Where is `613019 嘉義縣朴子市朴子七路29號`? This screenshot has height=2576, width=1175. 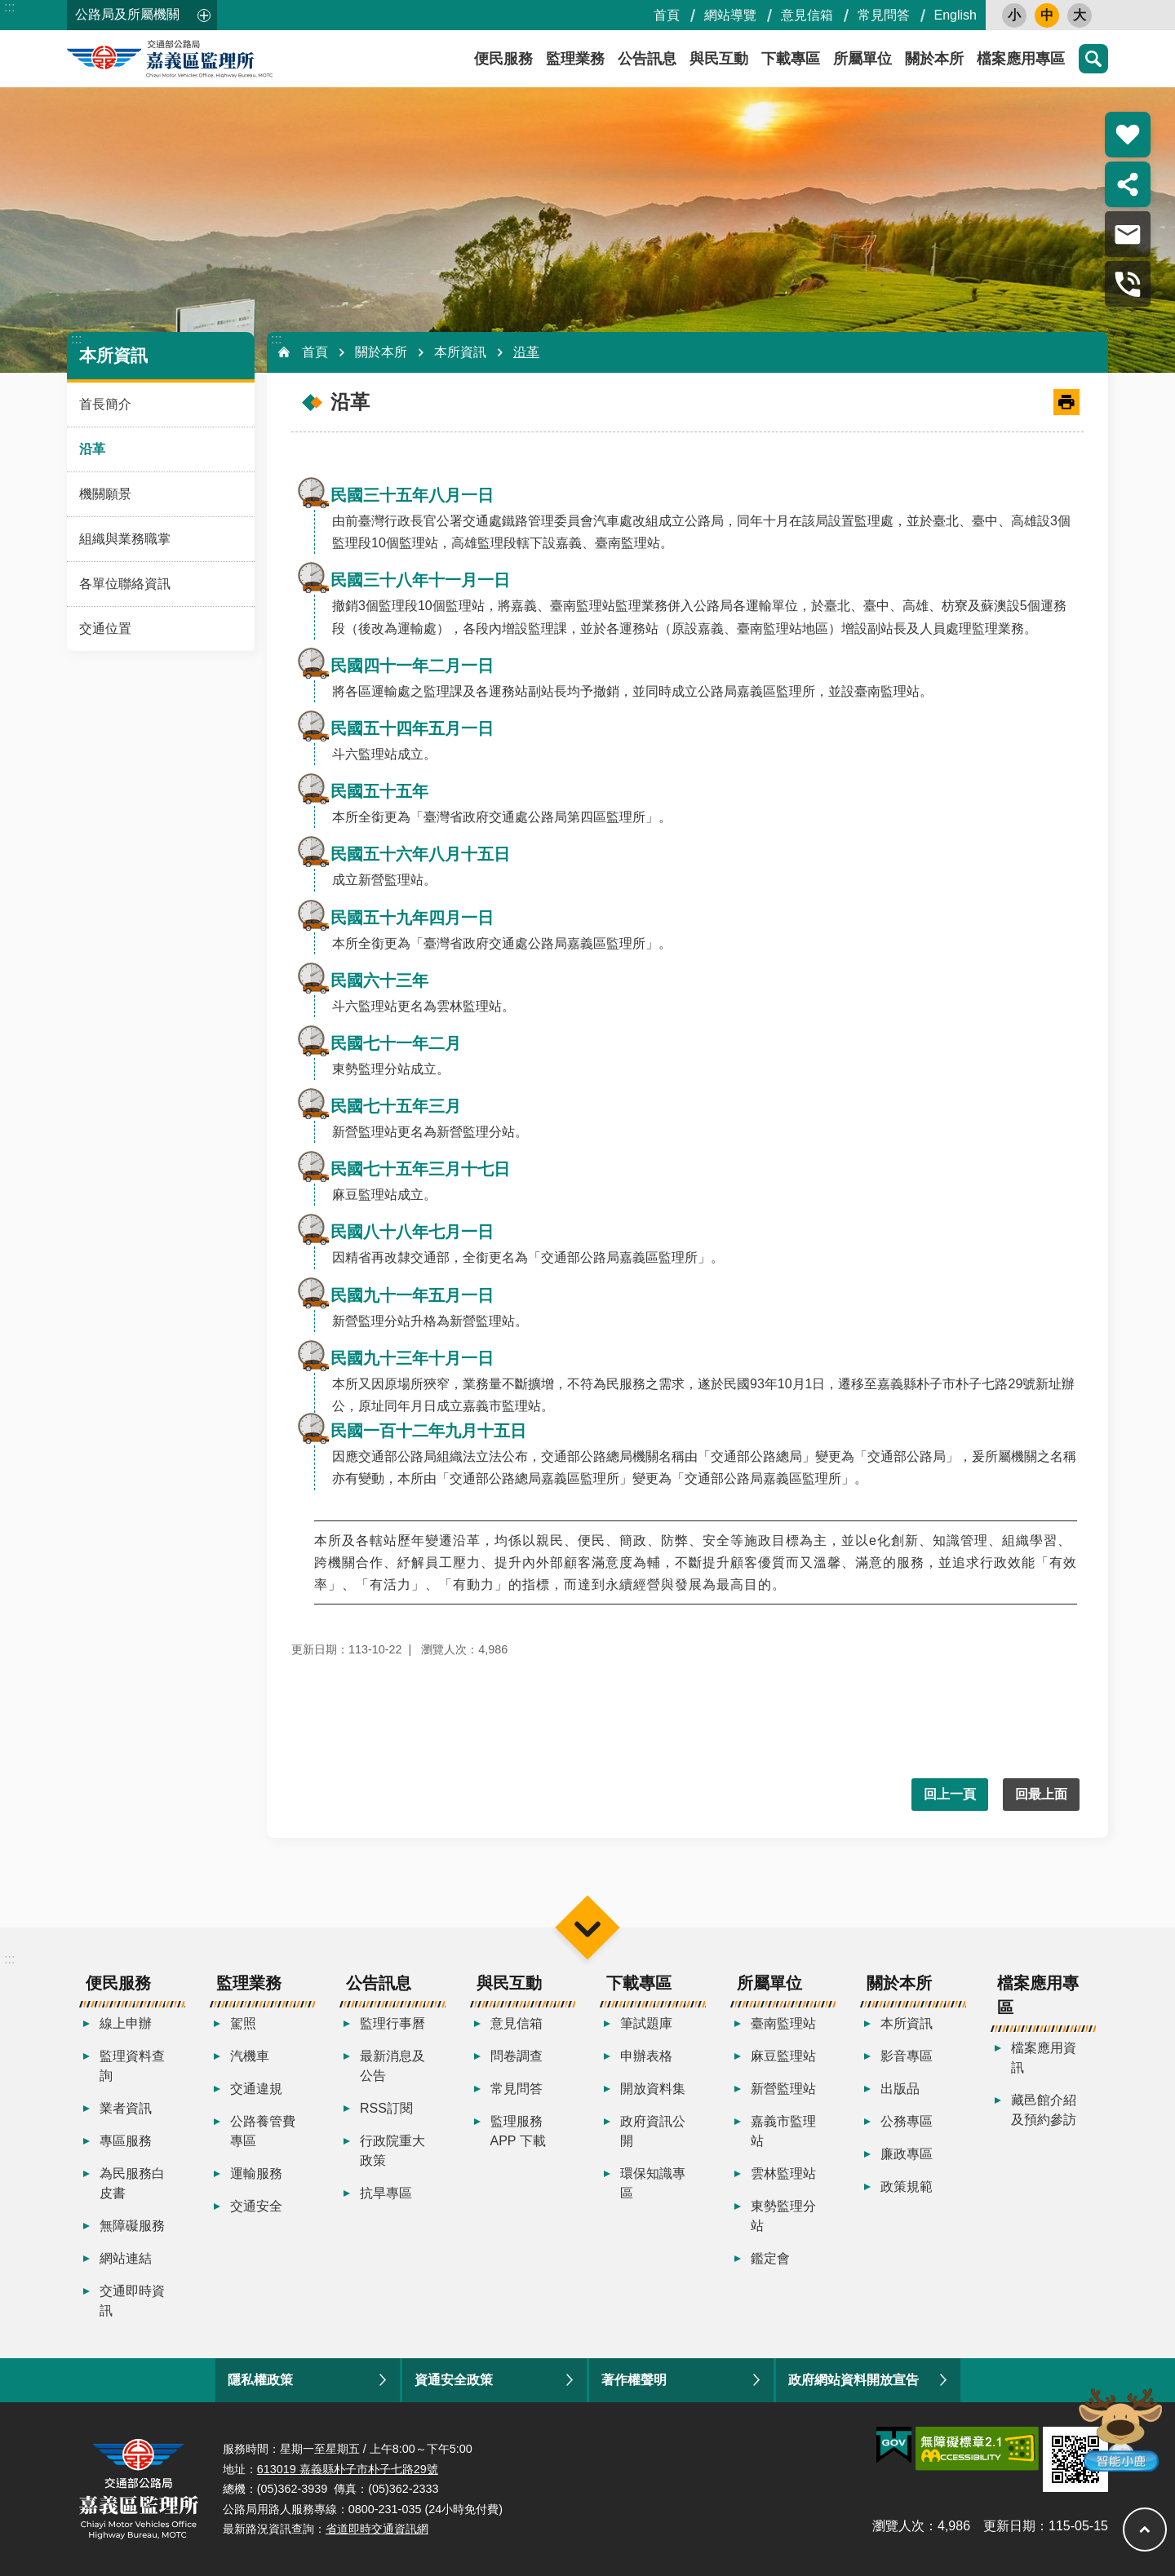 613019 嘉義縣朴子市朴子七路29號 is located at coordinates (347, 2469).